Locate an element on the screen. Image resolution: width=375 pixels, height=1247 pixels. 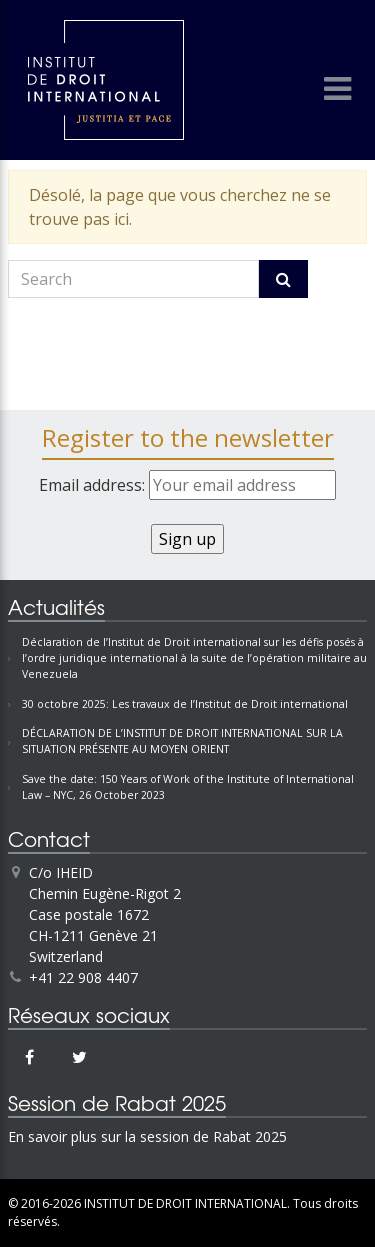
DÉCLARATION DE L’INSTITUT DE DROIT INTERNATIONAL SUR LA SITUATION PRÉSENTE AU MOYEN ORIENT is located at coordinates (182, 741).